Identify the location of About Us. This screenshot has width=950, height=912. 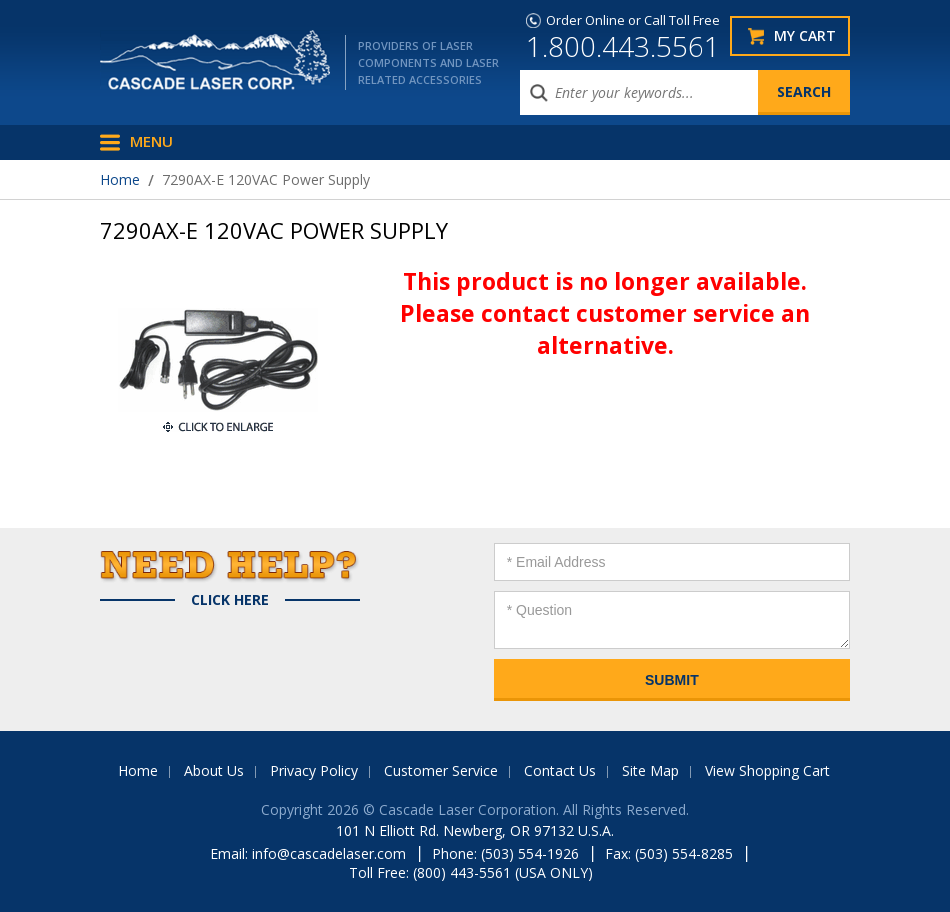
(214, 770).